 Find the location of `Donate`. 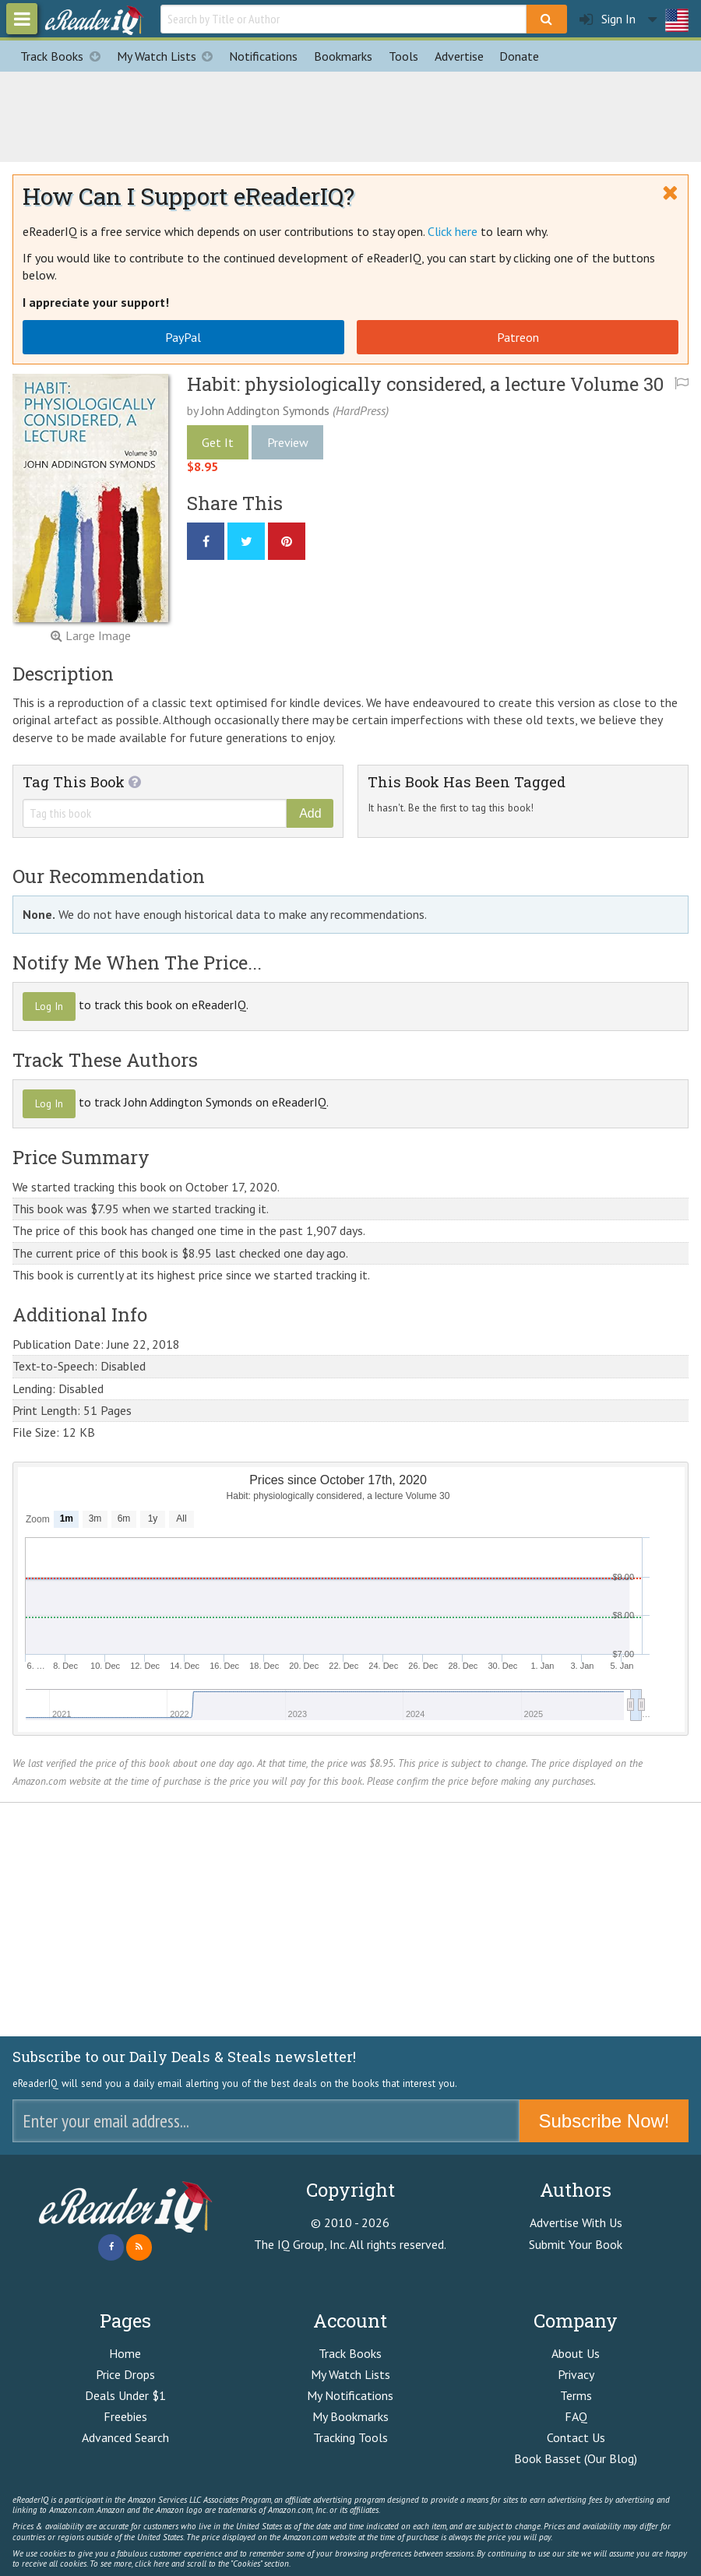

Donate is located at coordinates (519, 56).